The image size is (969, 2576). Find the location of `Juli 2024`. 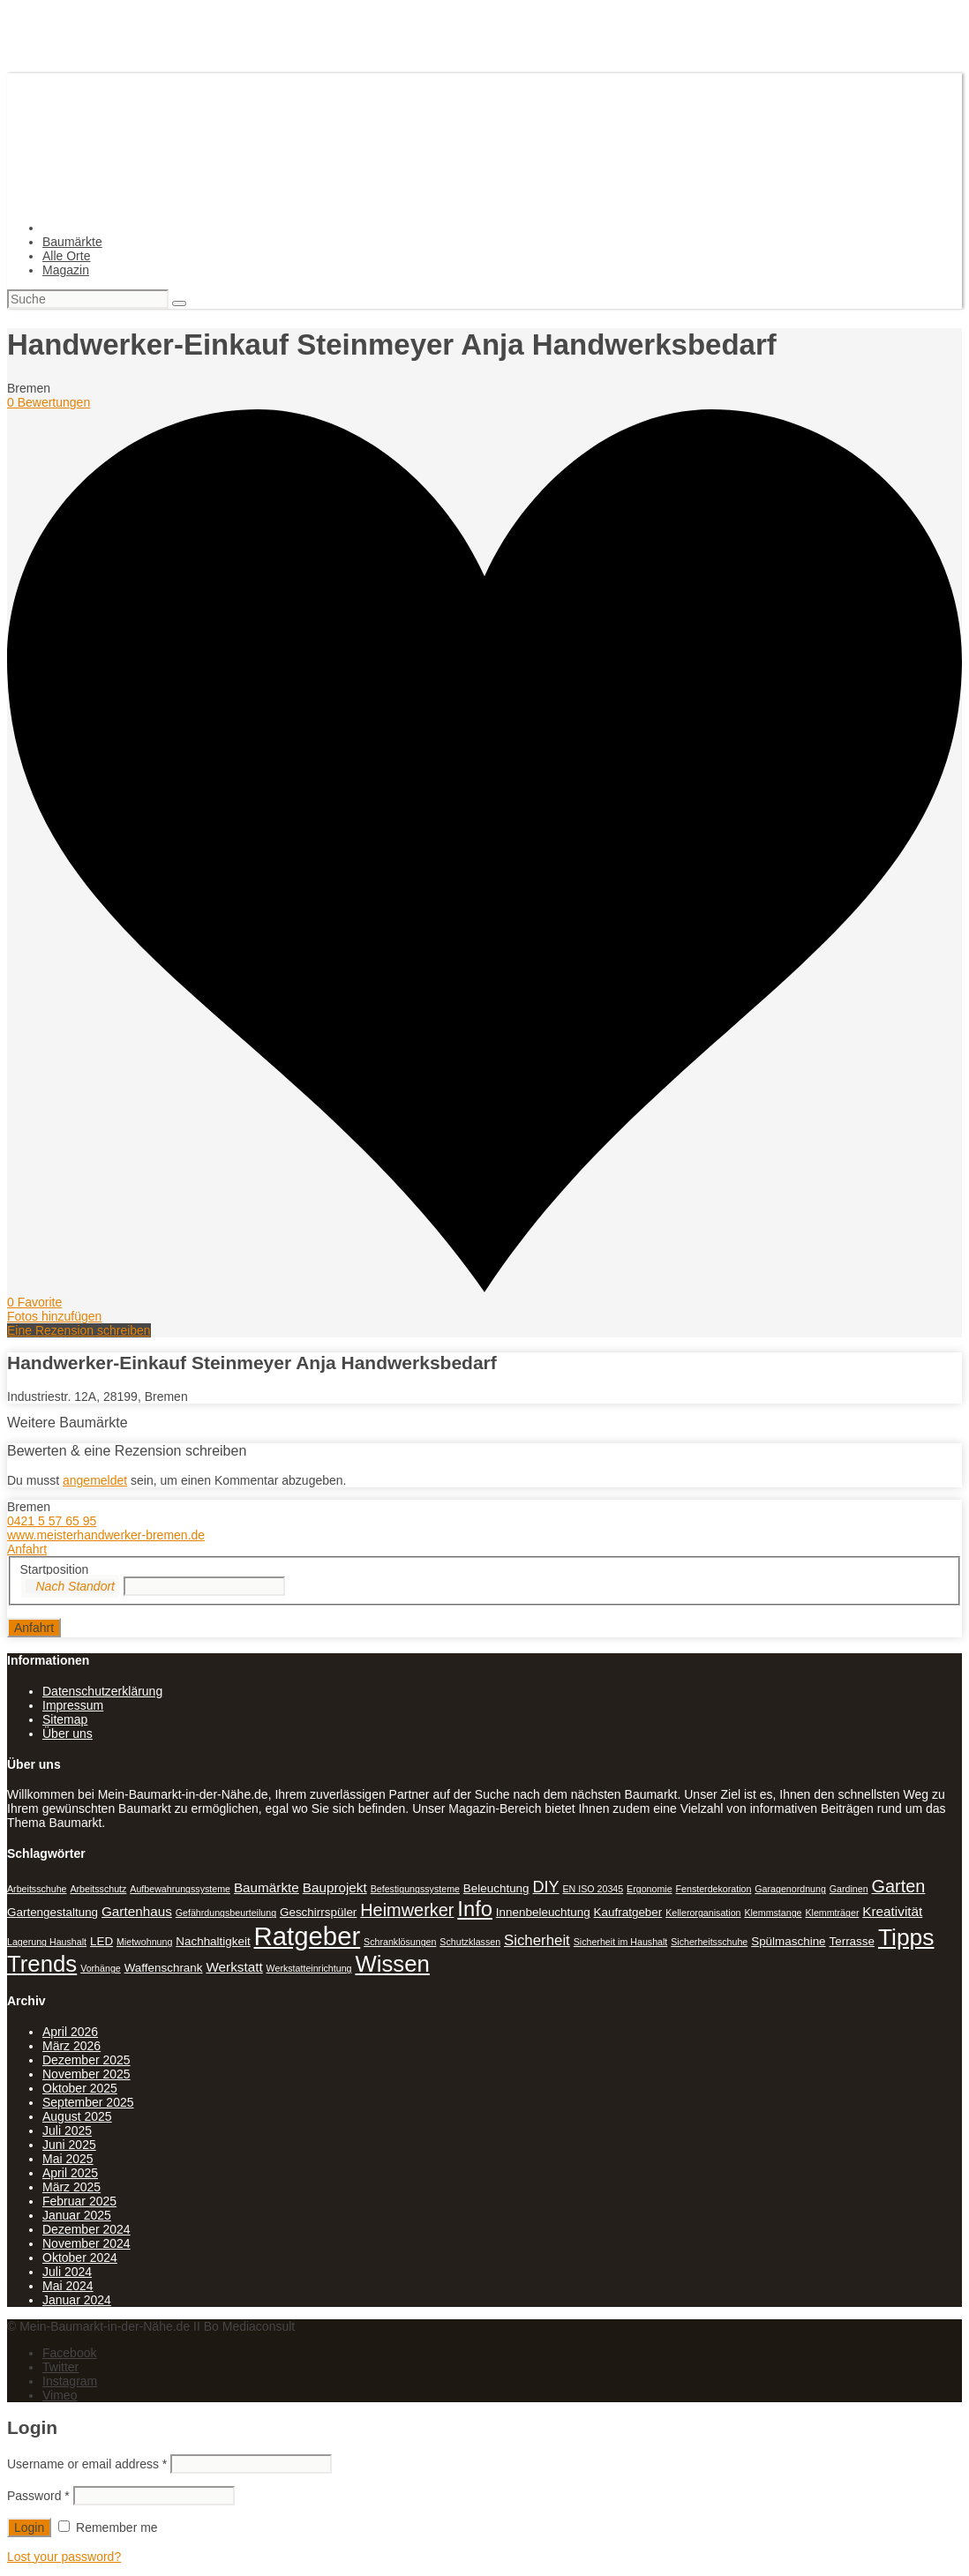

Juli 2024 is located at coordinates (67, 2272).